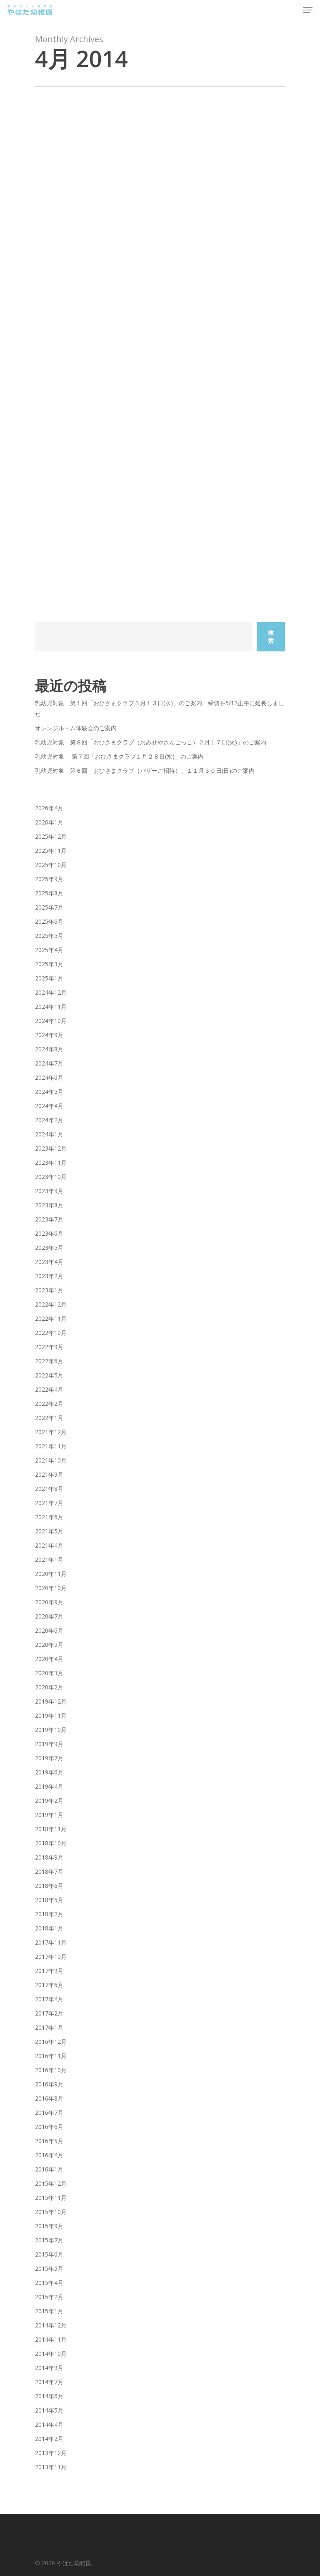 This screenshot has height=2576, width=320. What do you see at coordinates (51, 2325) in the screenshot?
I see `2014年12月` at bounding box center [51, 2325].